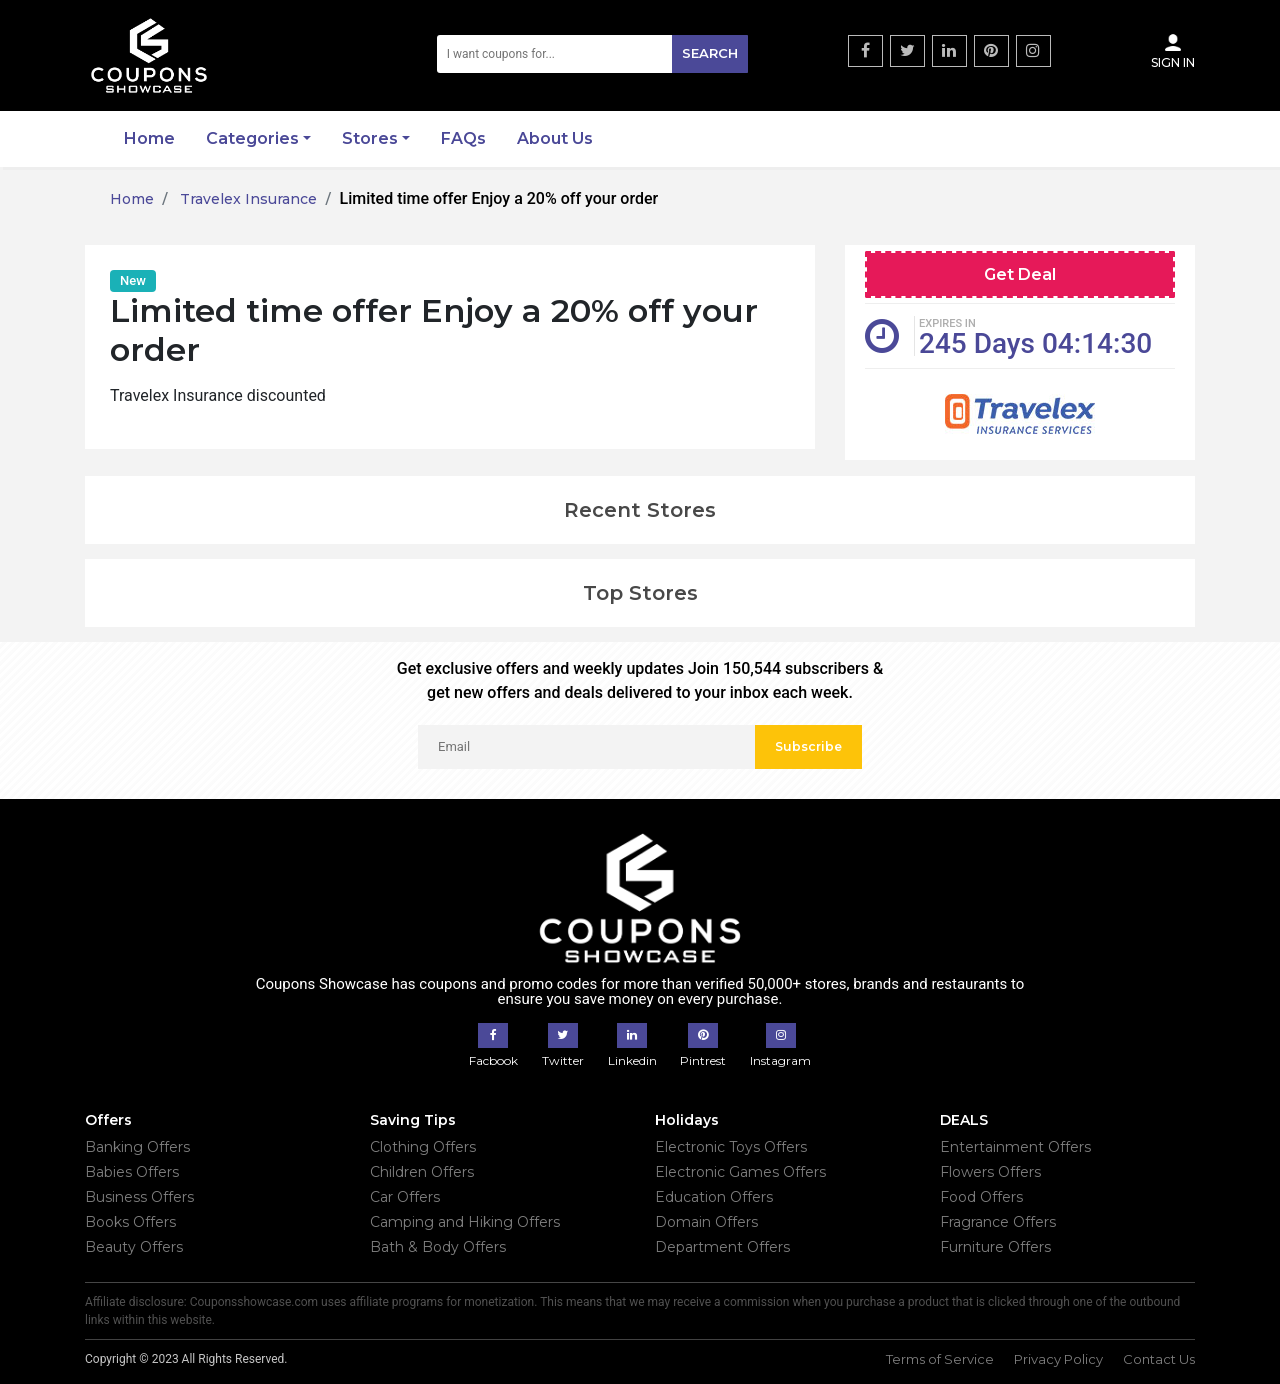 The height and width of the screenshot is (1384, 1280). I want to click on Furniture Offers, so click(995, 1247).